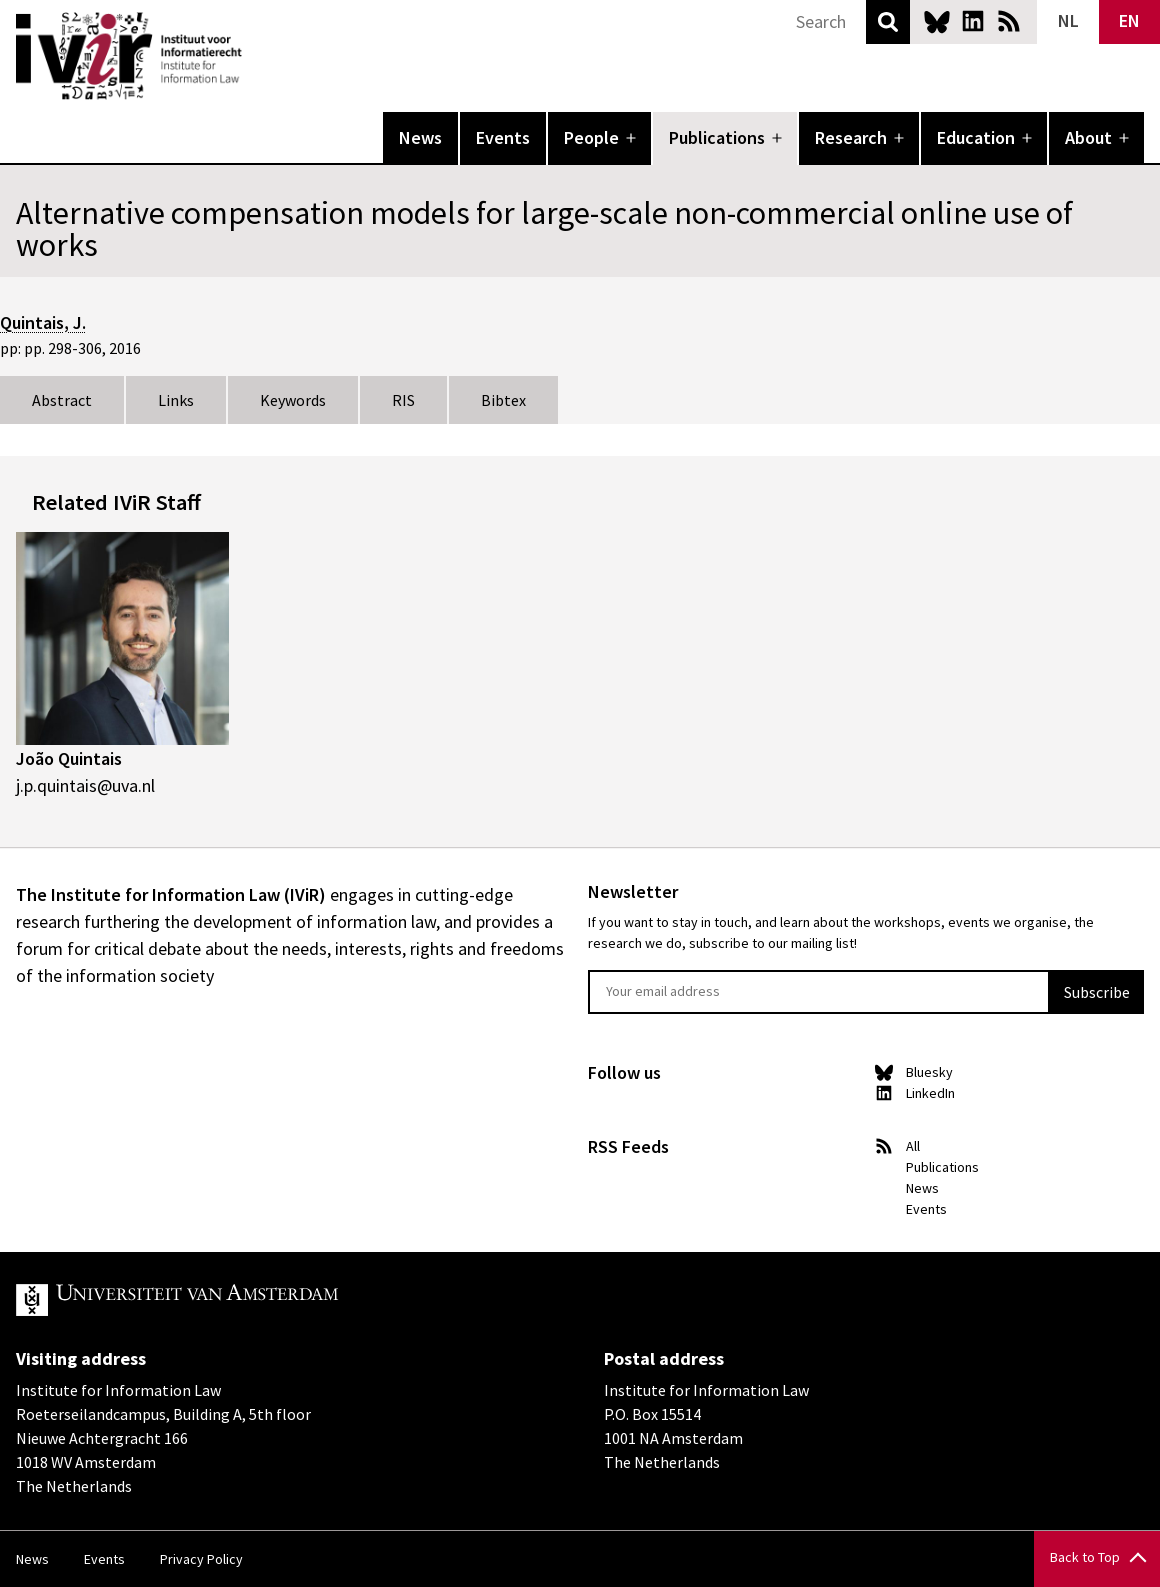 This screenshot has height=1587, width=1160. What do you see at coordinates (851, 137) in the screenshot?
I see `Research` at bounding box center [851, 137].